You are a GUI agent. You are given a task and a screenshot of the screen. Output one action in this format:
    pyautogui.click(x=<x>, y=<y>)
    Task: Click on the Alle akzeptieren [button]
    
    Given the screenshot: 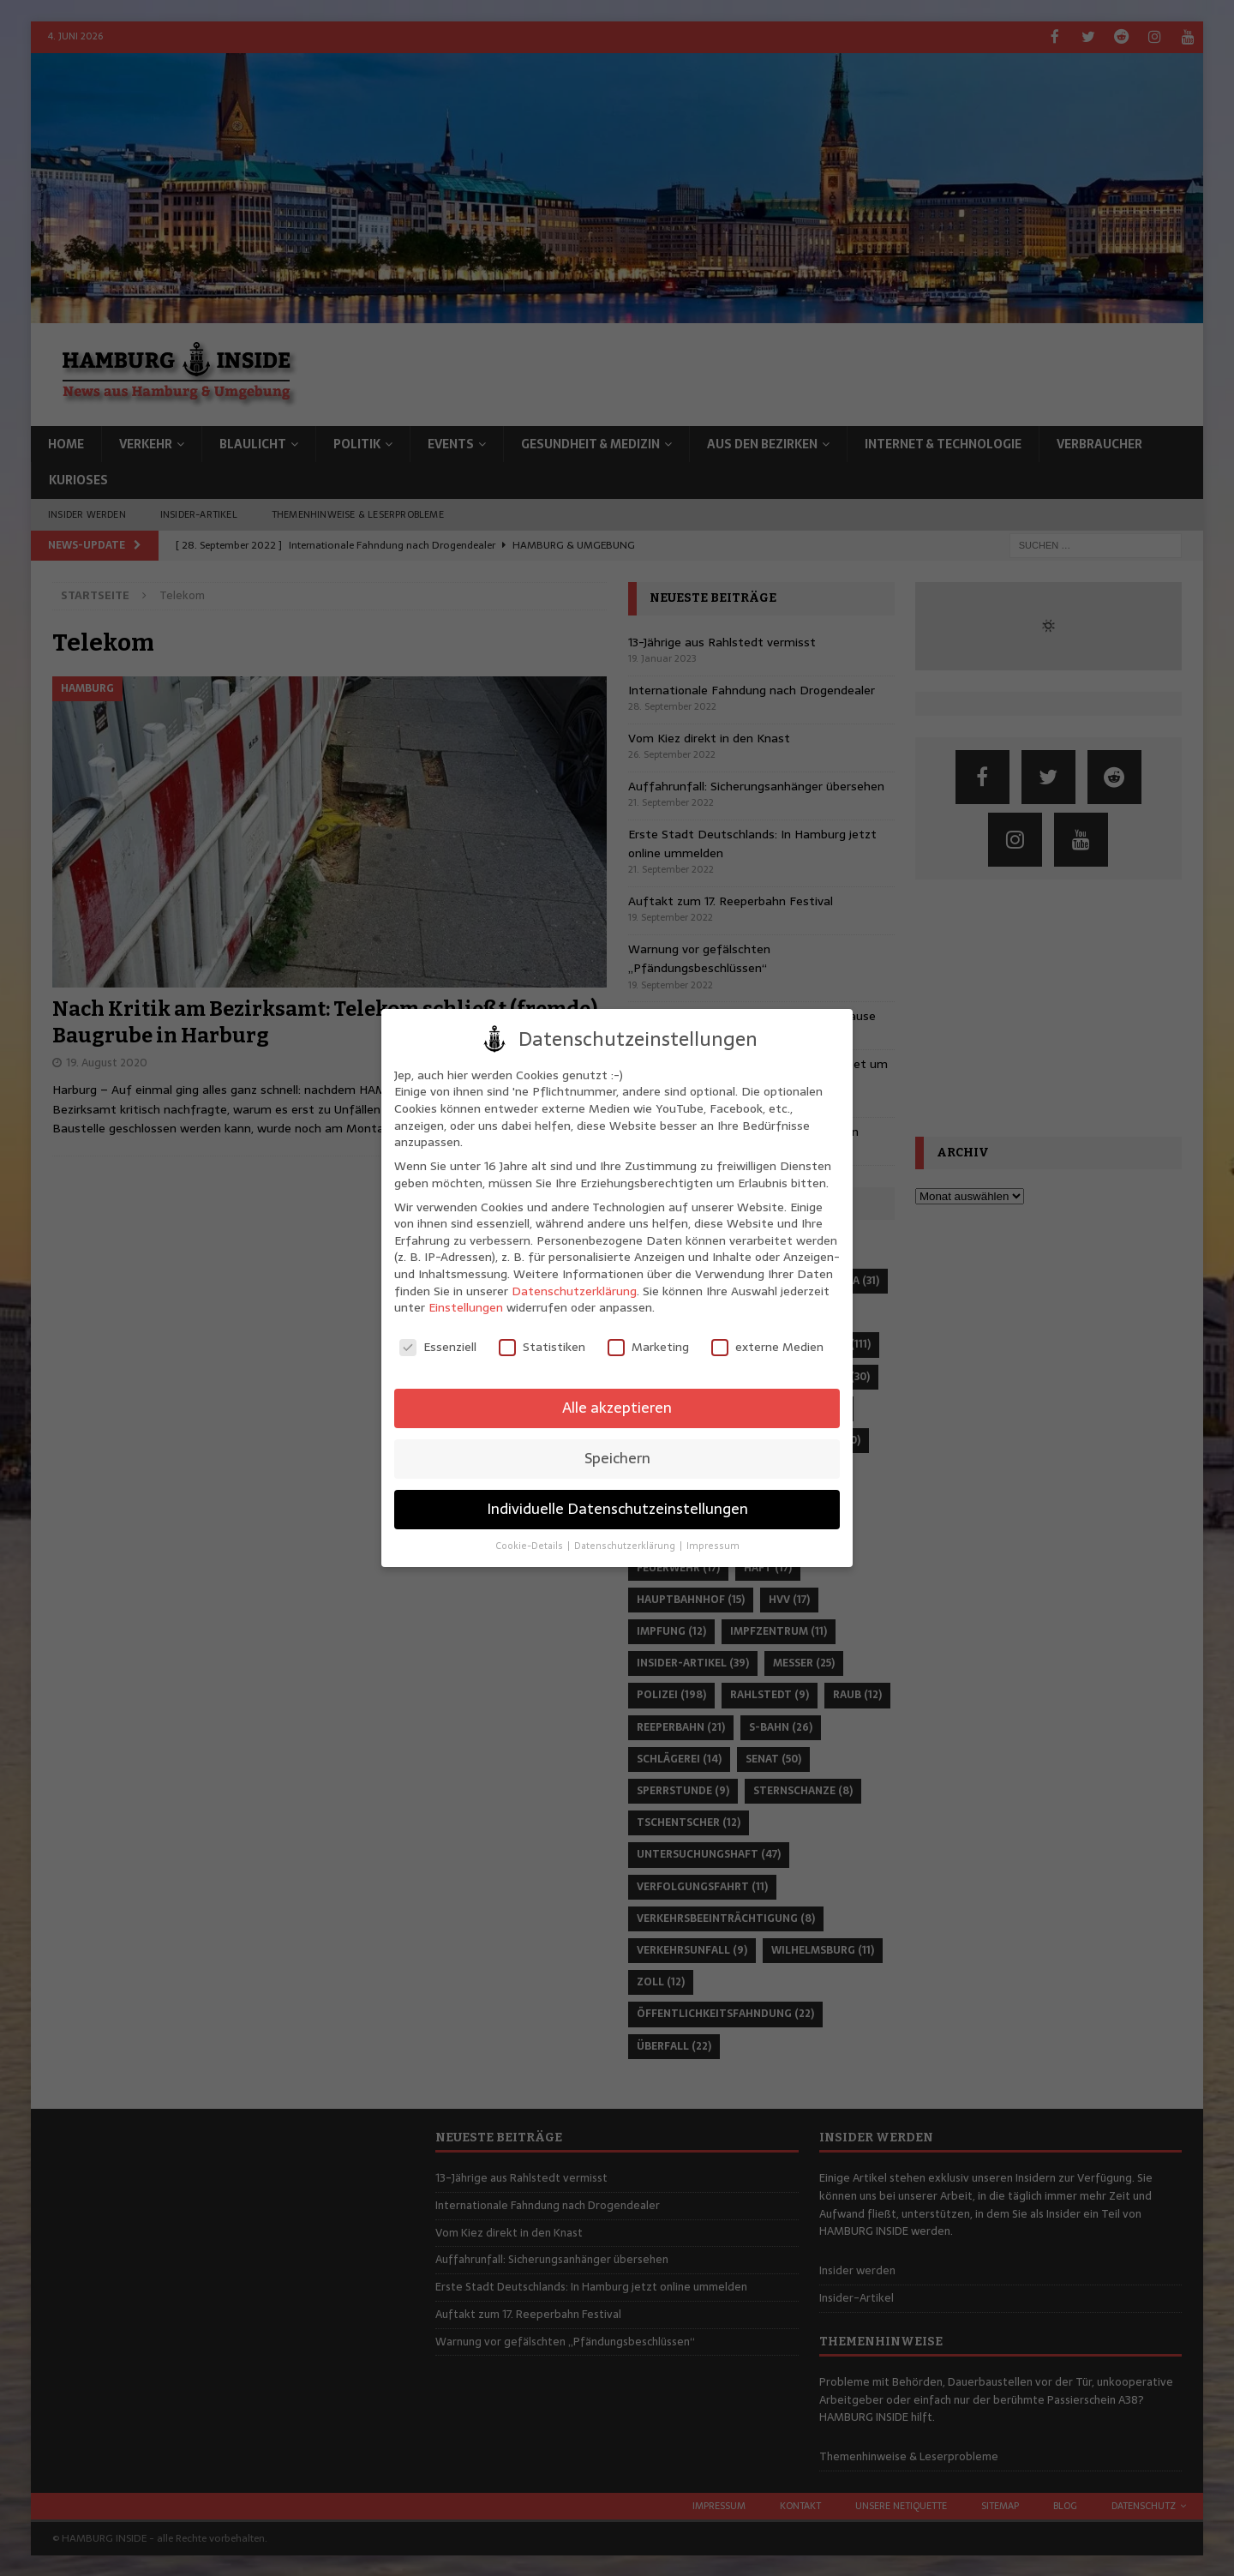 What is the action you would take?
    pyautogui.click(x=617, y=1408)
    